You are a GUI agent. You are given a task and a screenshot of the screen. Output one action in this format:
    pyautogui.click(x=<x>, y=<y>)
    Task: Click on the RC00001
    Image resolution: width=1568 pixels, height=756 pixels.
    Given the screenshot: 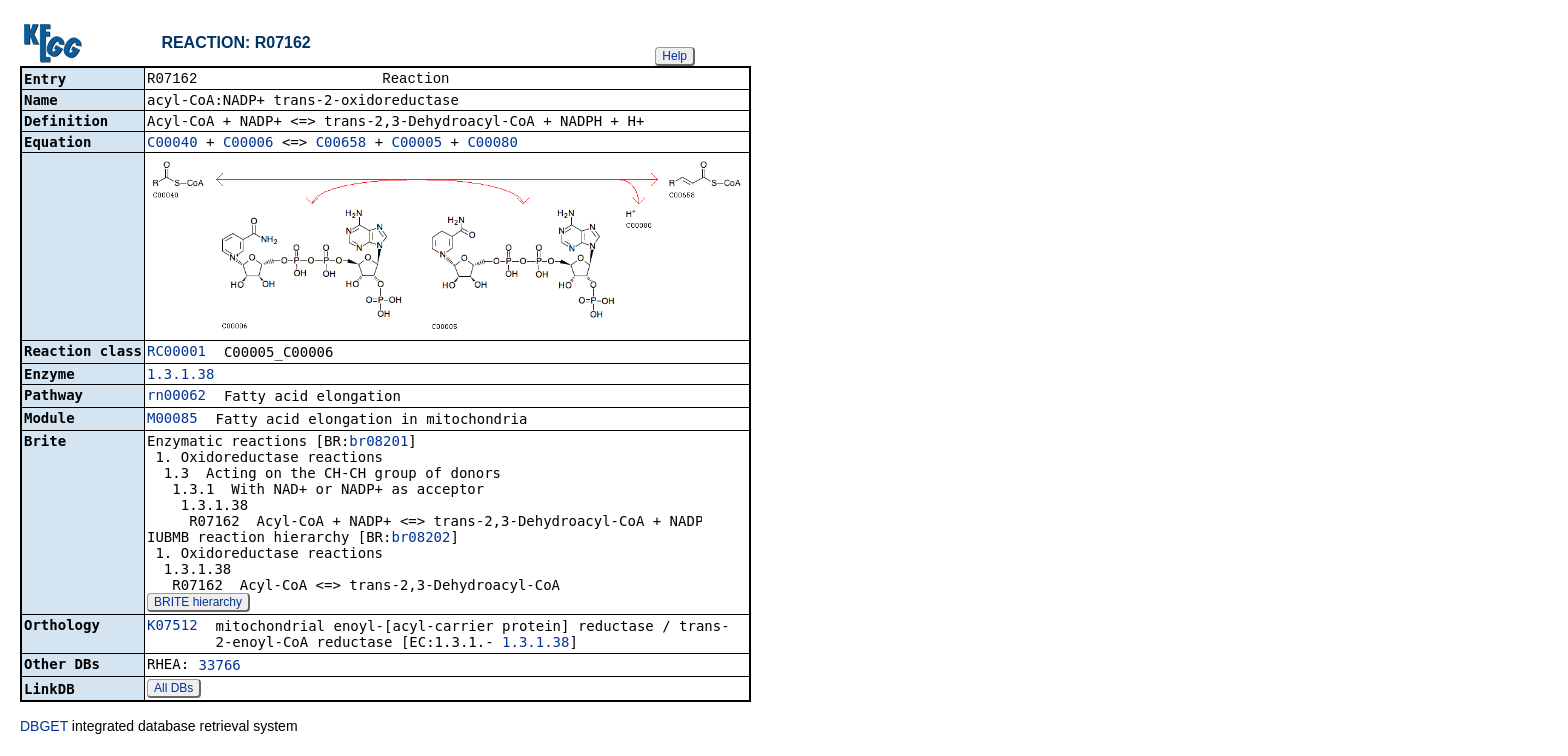 What is the action you would take?
    pyautogui.click(x=176, y=353)
    